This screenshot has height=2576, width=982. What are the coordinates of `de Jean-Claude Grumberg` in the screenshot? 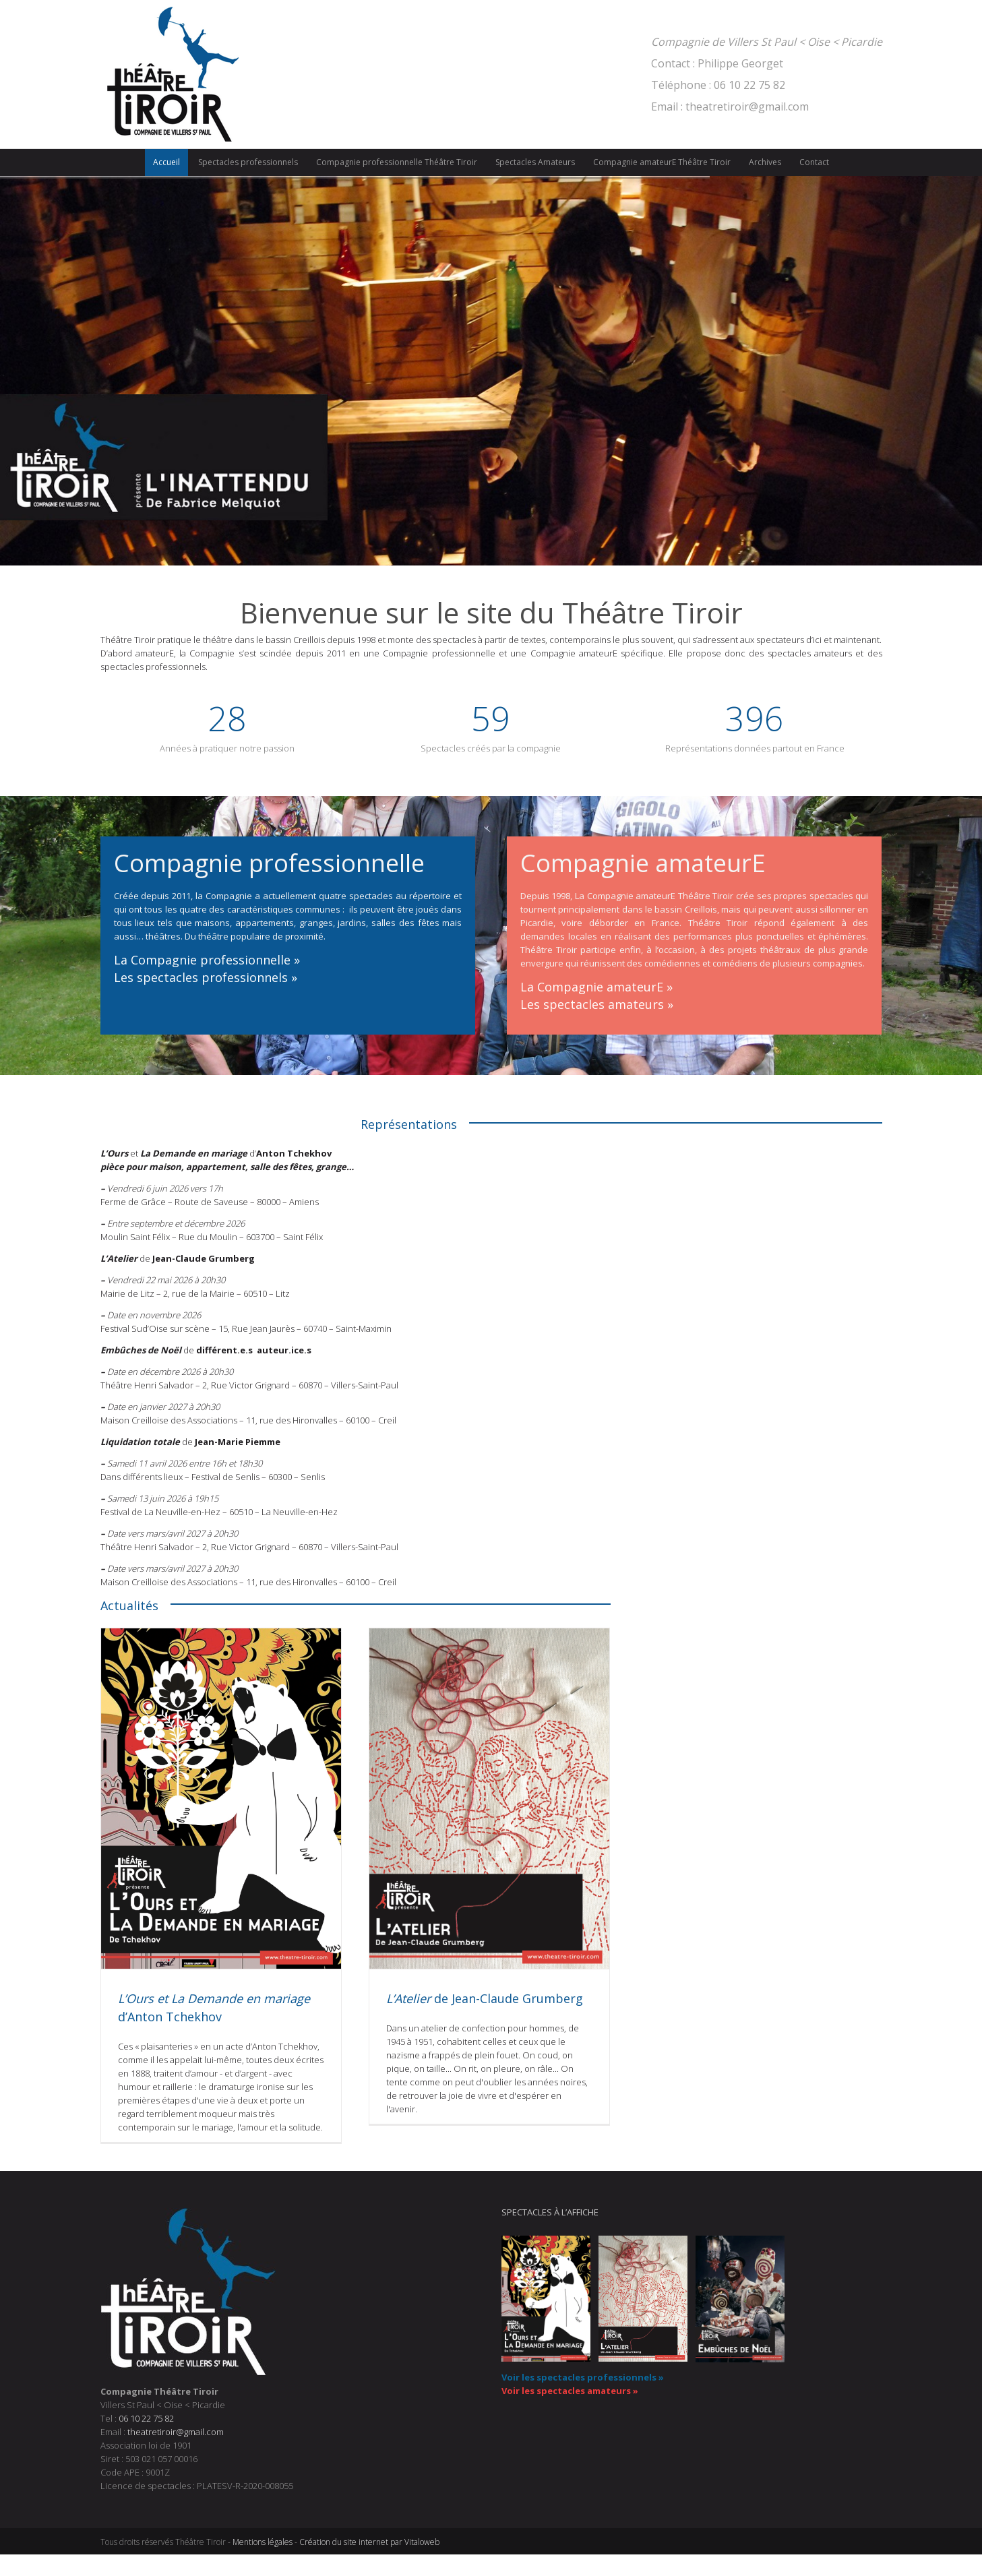 It's located at (484, 1998).